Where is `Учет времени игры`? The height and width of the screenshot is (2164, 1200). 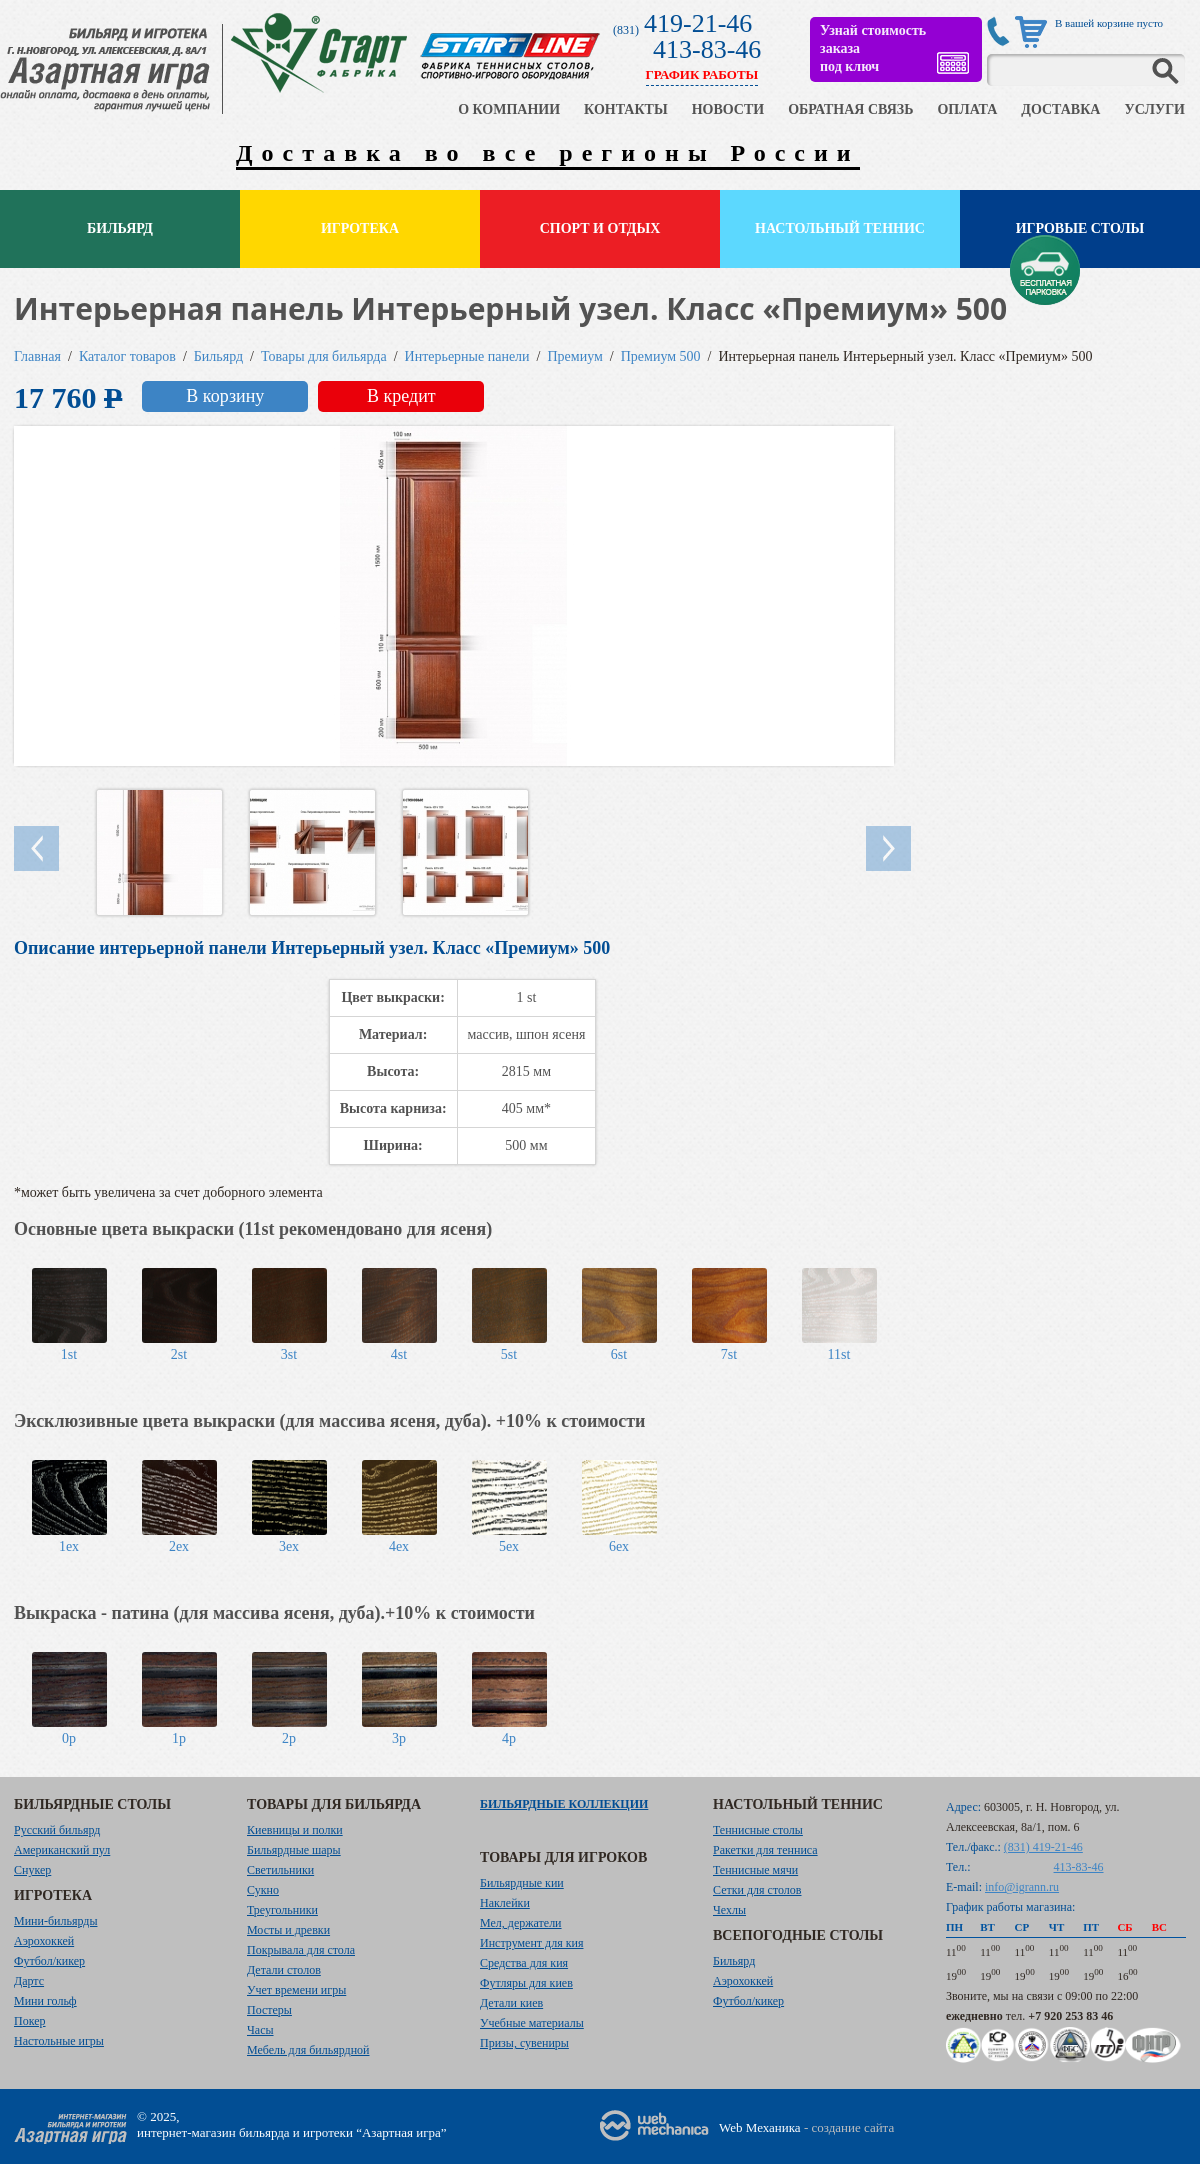
Учет времени игры is located at coordinates (296, 1990).